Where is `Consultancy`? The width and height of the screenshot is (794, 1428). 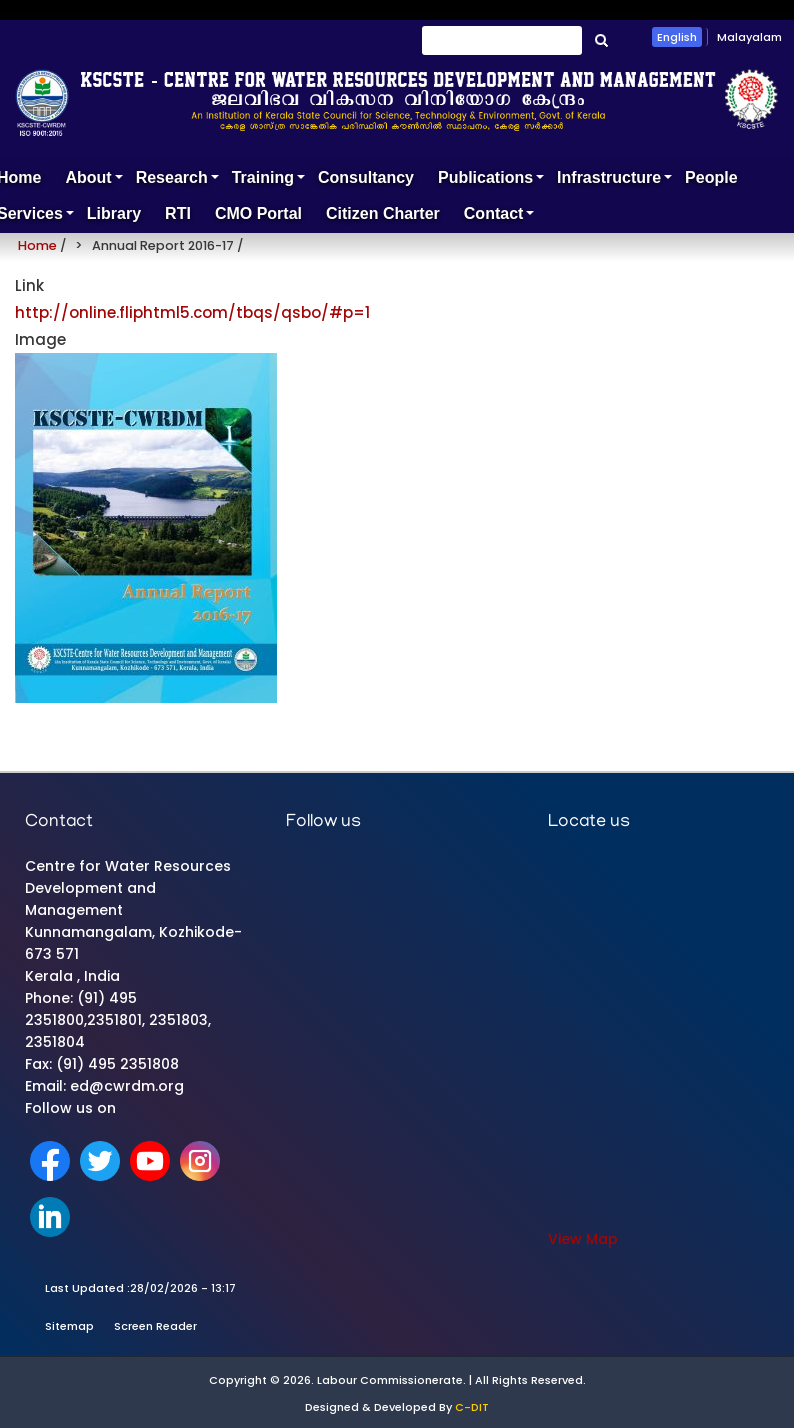
Consultancy is located at coordinates (366, 177).